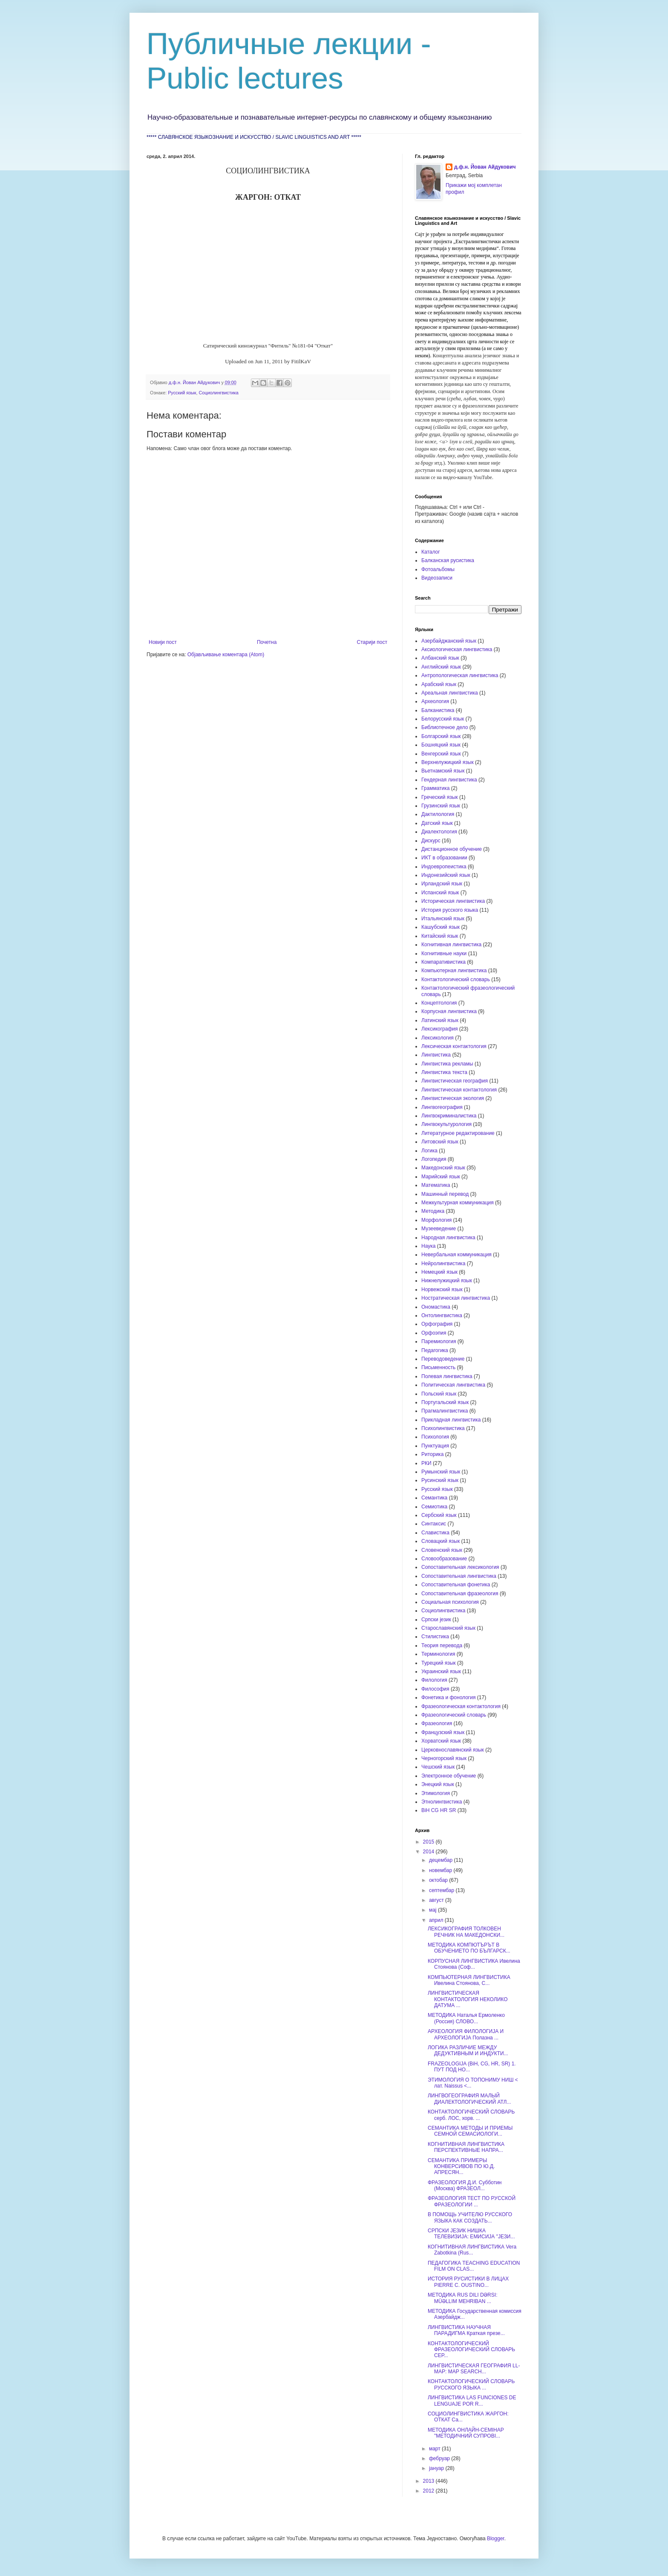 The height and width of the screenshot is (2576, 668). Describe the element at coordinates (434, 1350) in the screenshot. I see `Педагогика` at that location.